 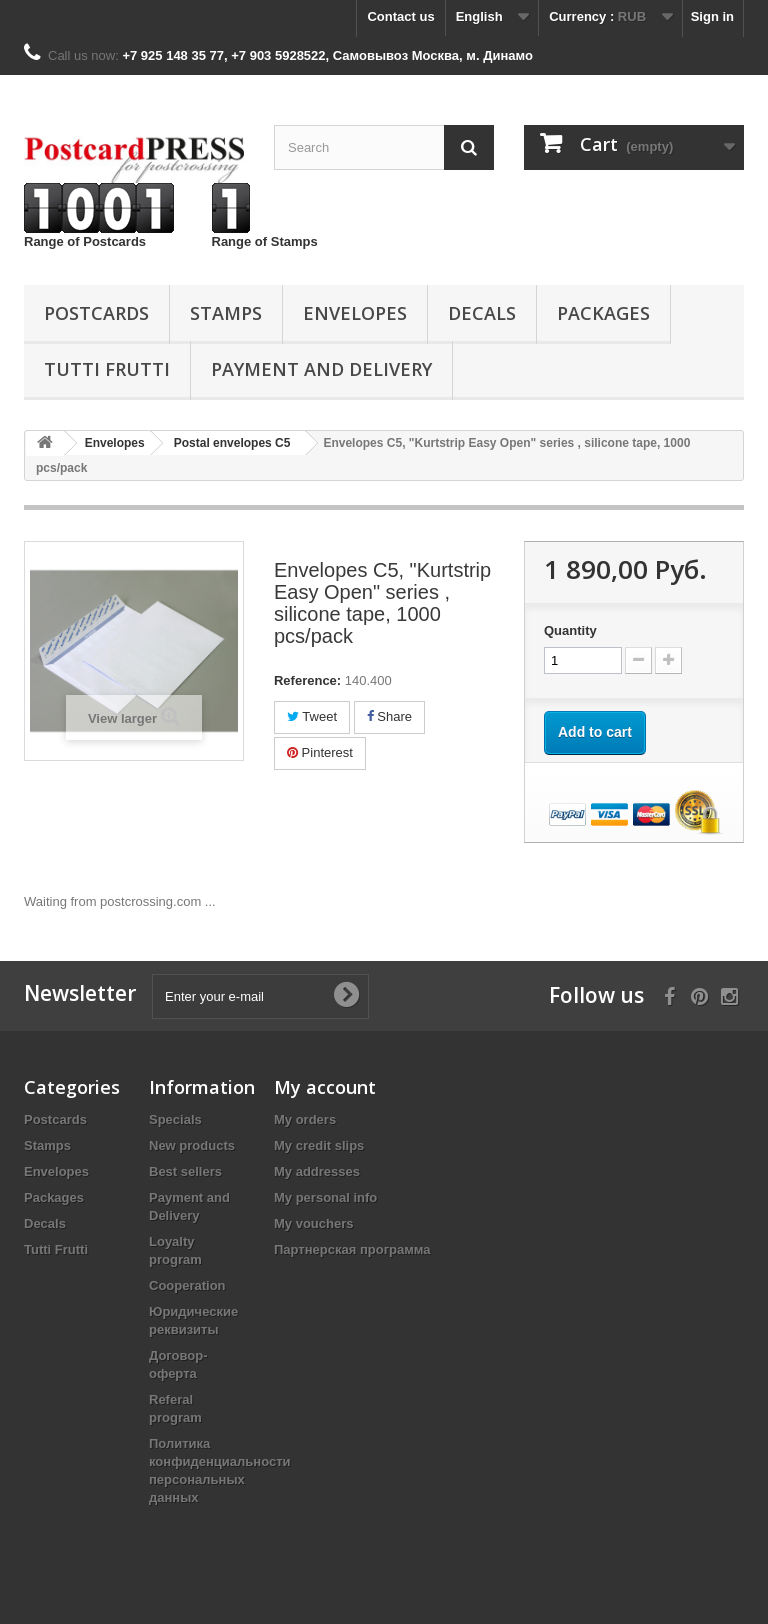 I want to click on Quantity, so click(x=570, y=630).